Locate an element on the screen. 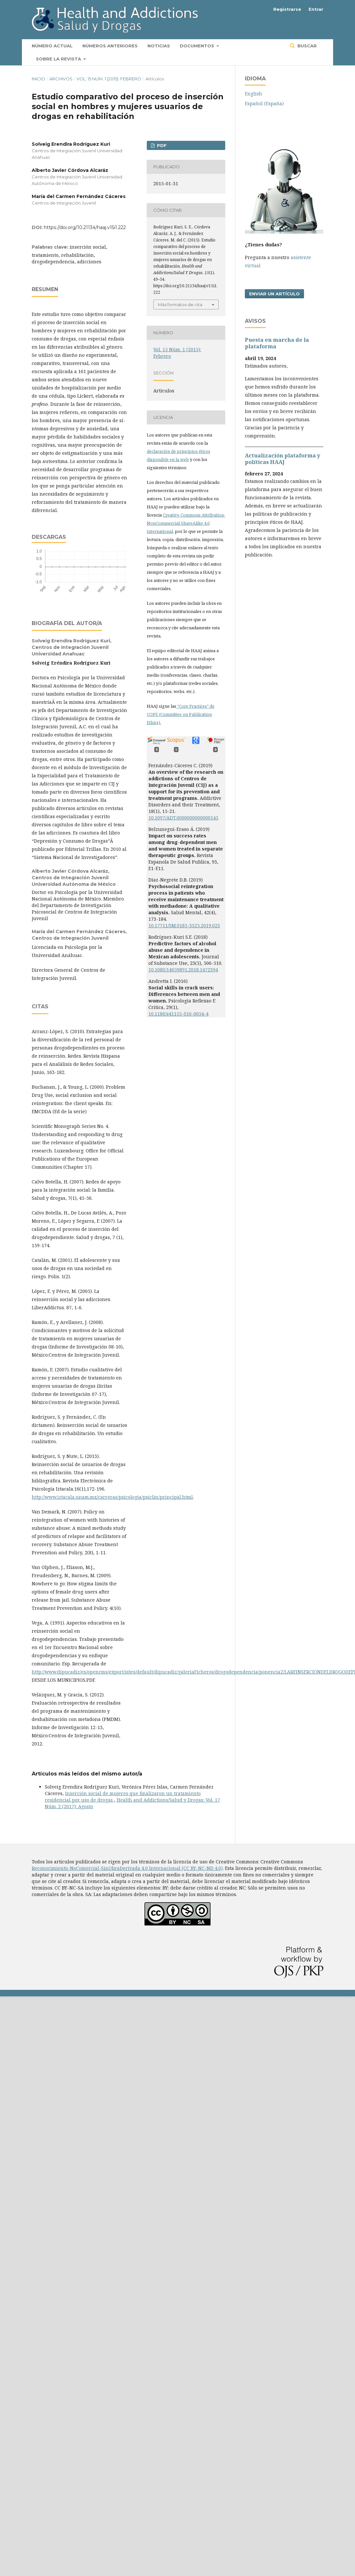  https://doi.org/10.21134/haaj.v15i1.222 is located at coordinates (85, 227).